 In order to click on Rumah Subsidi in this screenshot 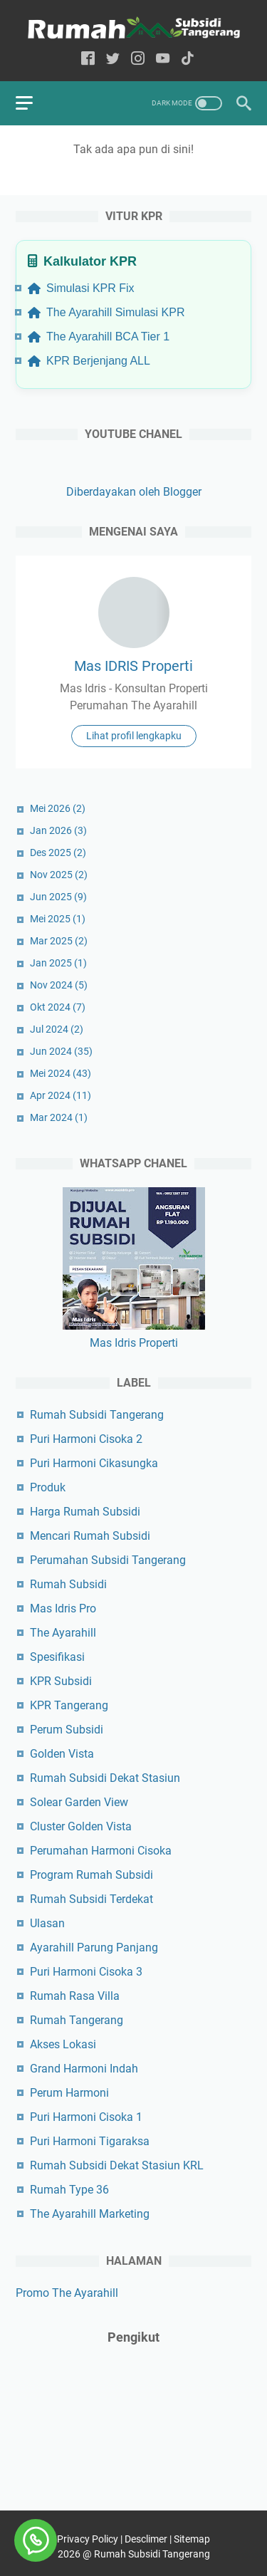, I will do `click(68, 1584)`.